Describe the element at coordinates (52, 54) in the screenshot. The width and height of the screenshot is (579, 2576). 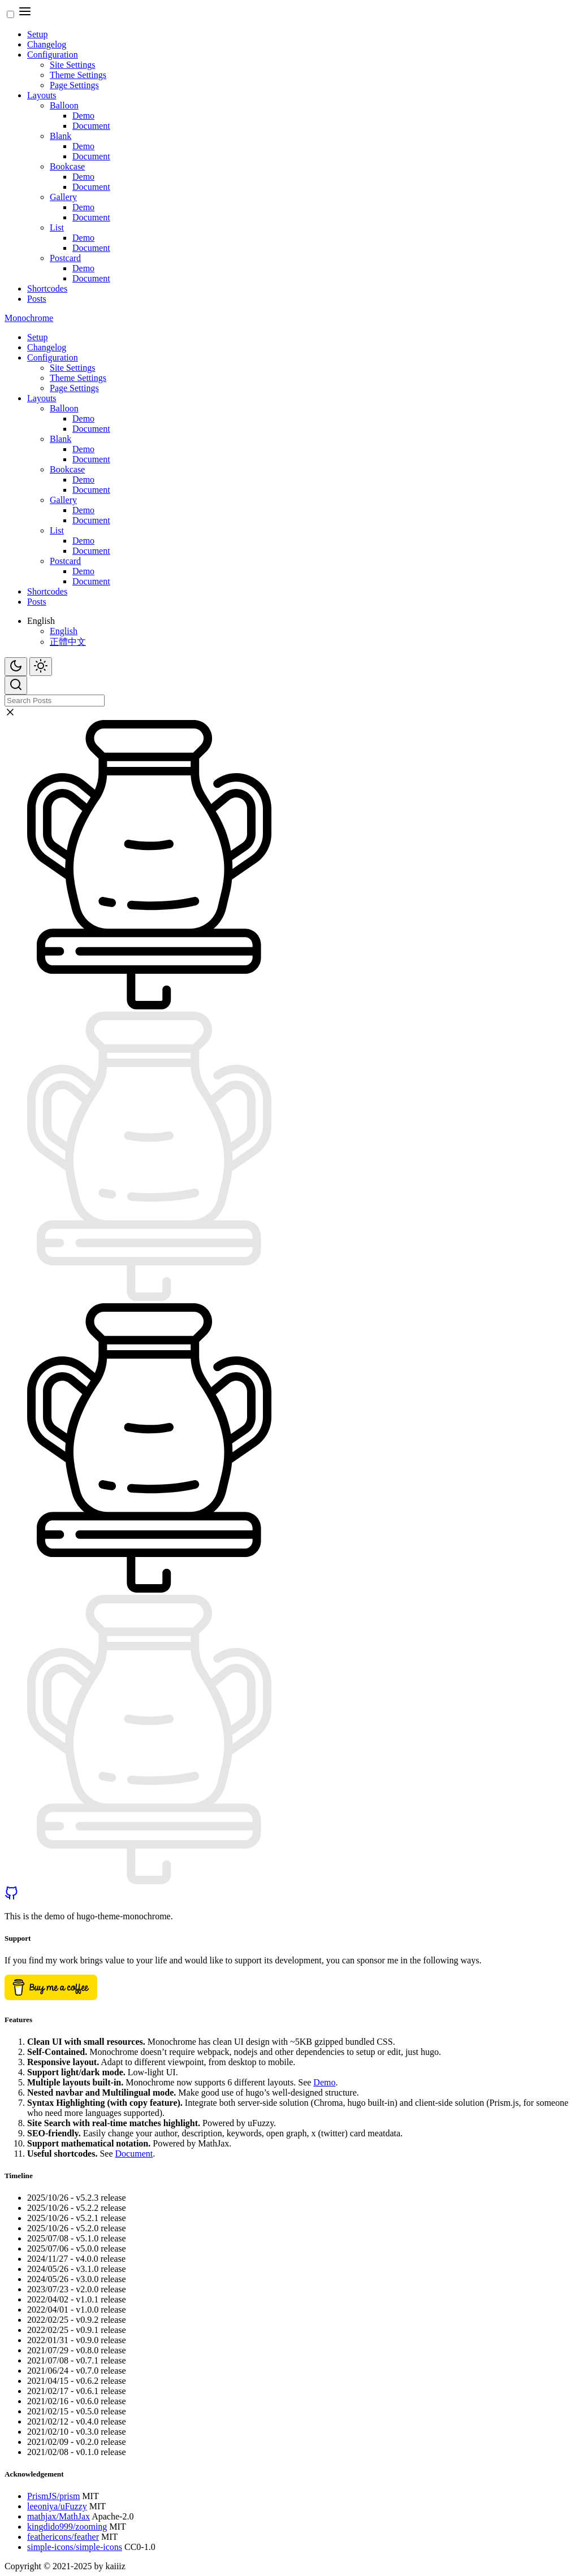
I see `Configuration` at that location.